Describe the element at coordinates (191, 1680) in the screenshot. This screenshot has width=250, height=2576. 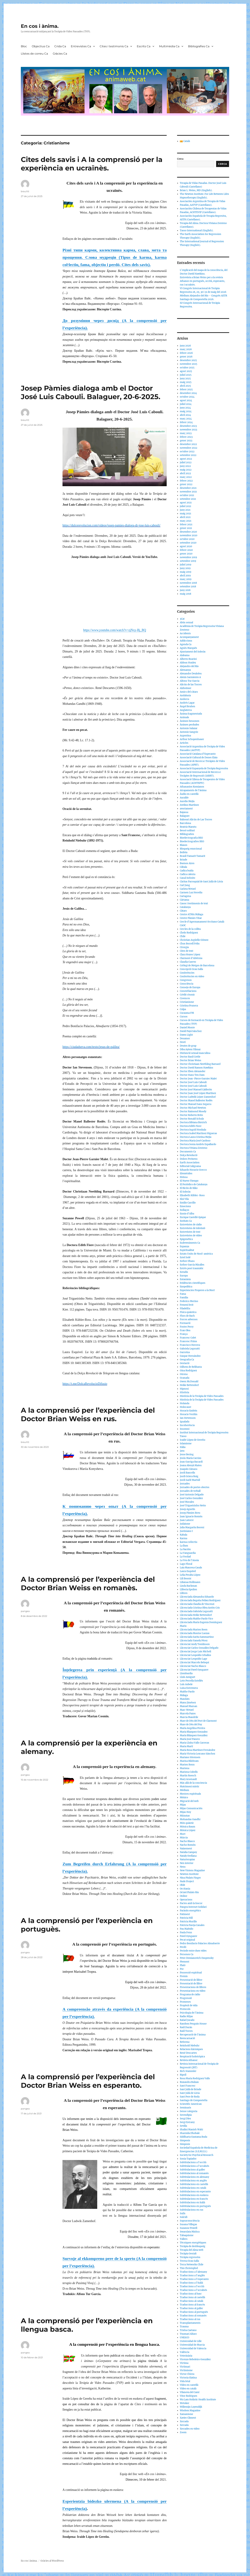
I see `Loto Perrella Estellés` at that location.